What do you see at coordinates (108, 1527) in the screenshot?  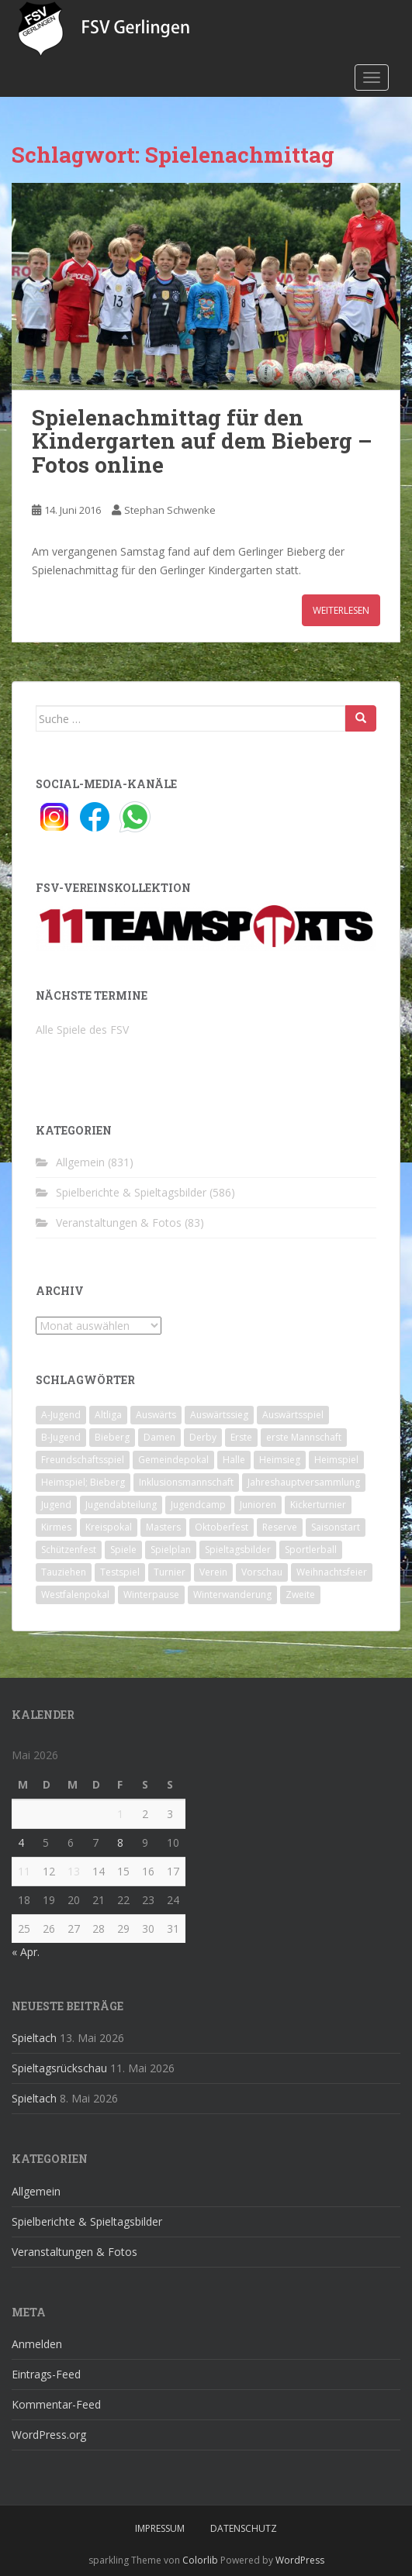 I see `Kreispokal [Kreispokal (15 Einträge)]` at bounding box center [108, 1527].